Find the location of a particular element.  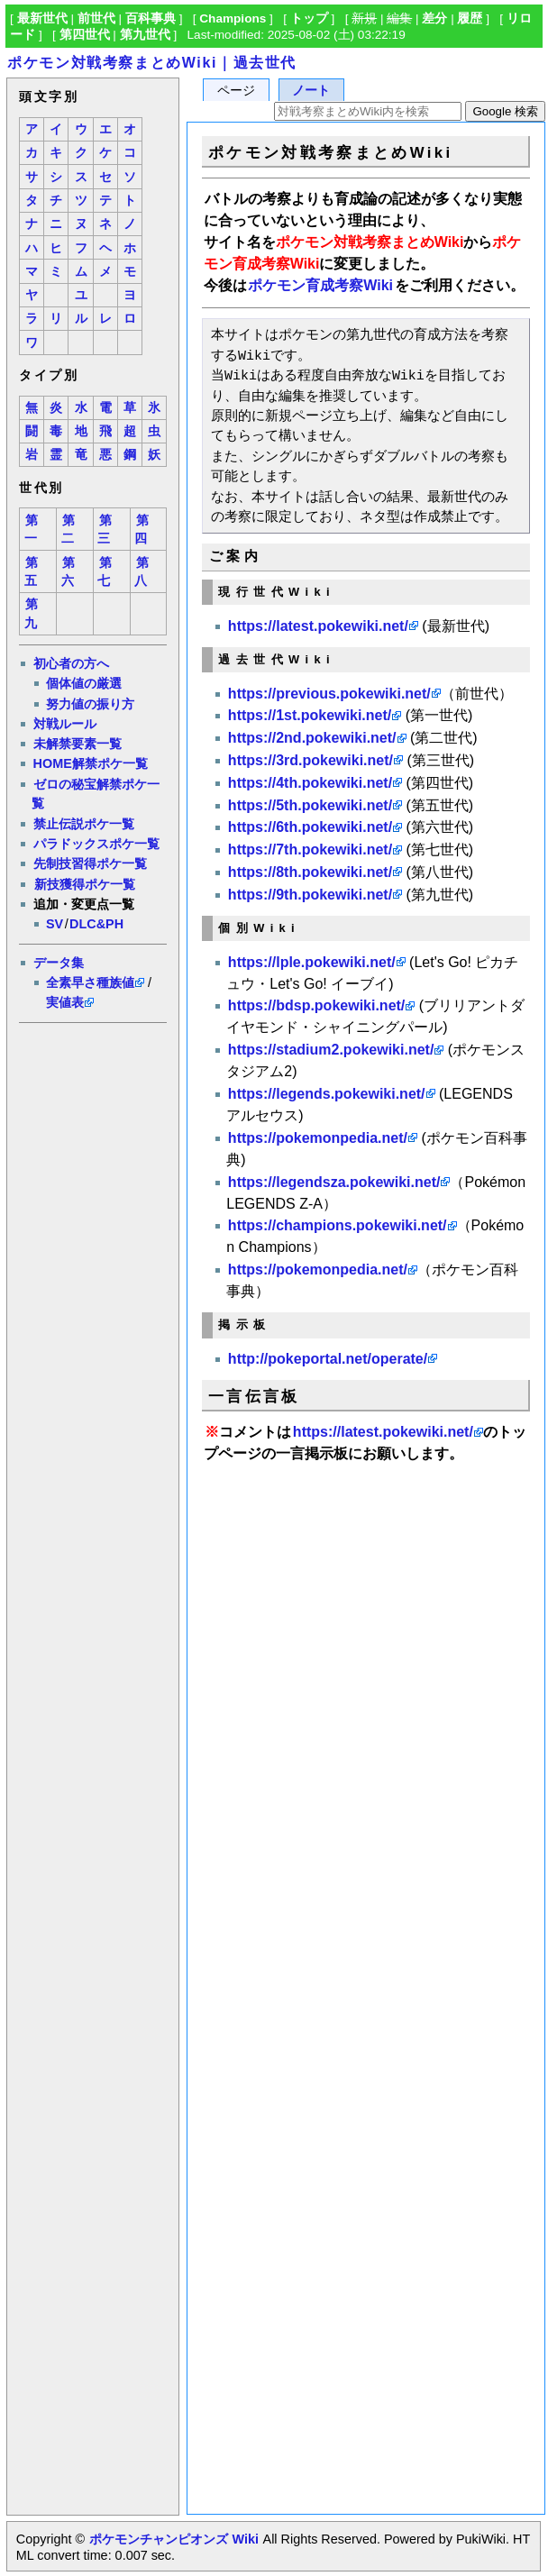

差分 is located at coordinates (434, 18).